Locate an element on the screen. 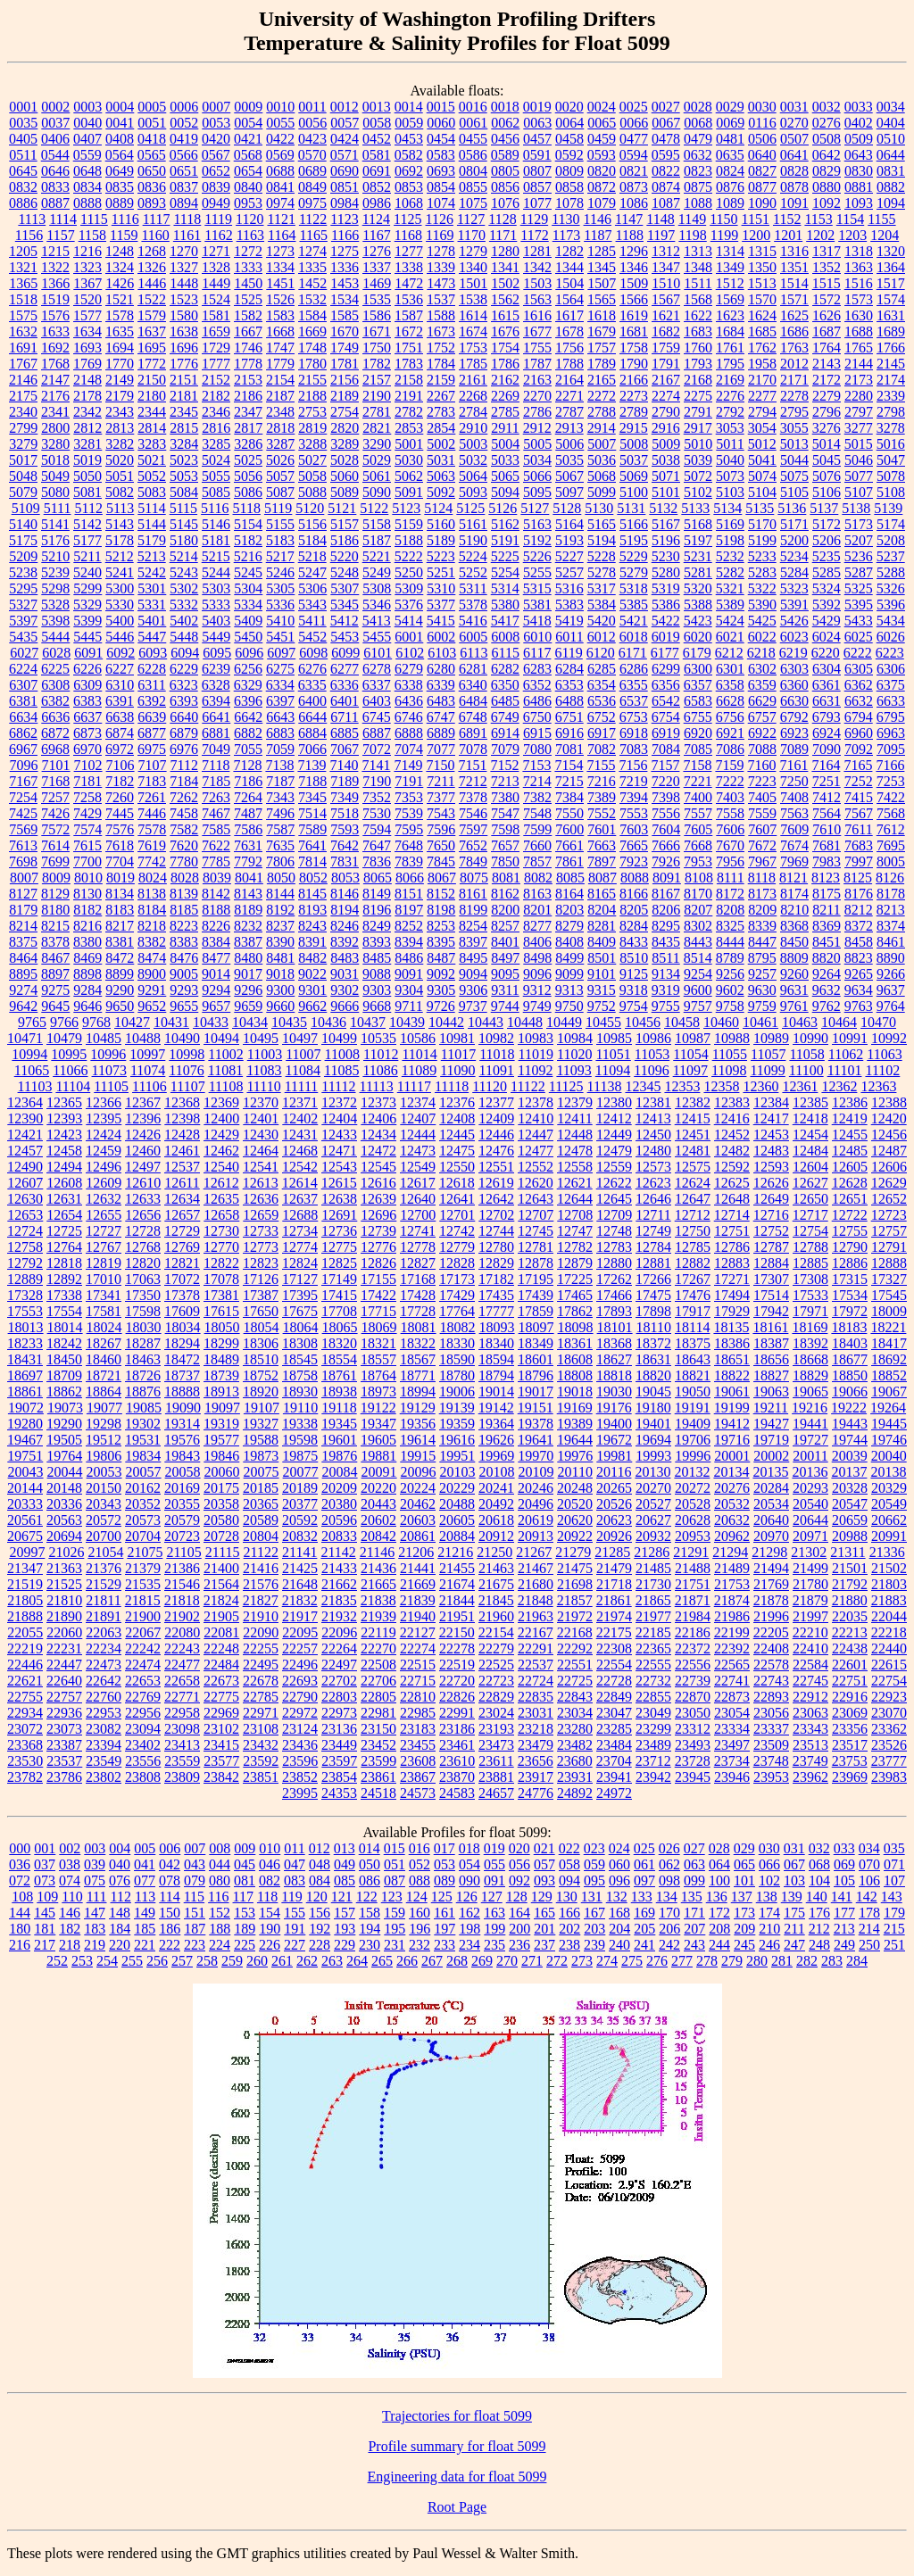 The height and width of the screenshot is (2576, 914). 2754 is located at coordinates (344, 411).